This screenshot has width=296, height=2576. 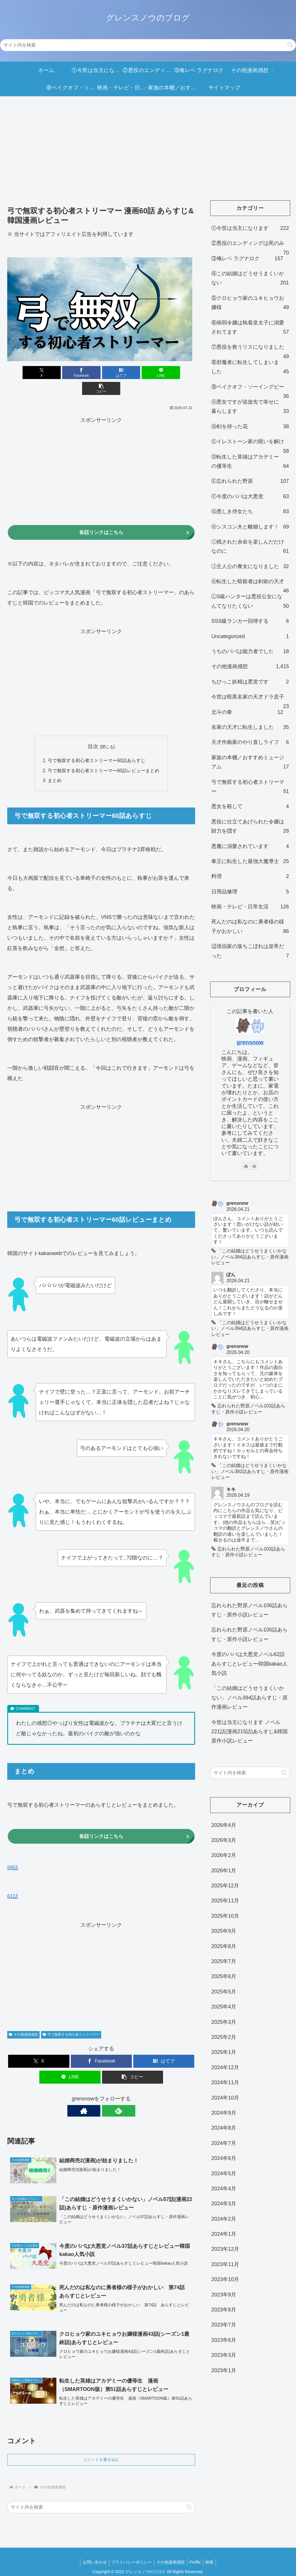 I want to click on 目次, so click(x=93, y=731).